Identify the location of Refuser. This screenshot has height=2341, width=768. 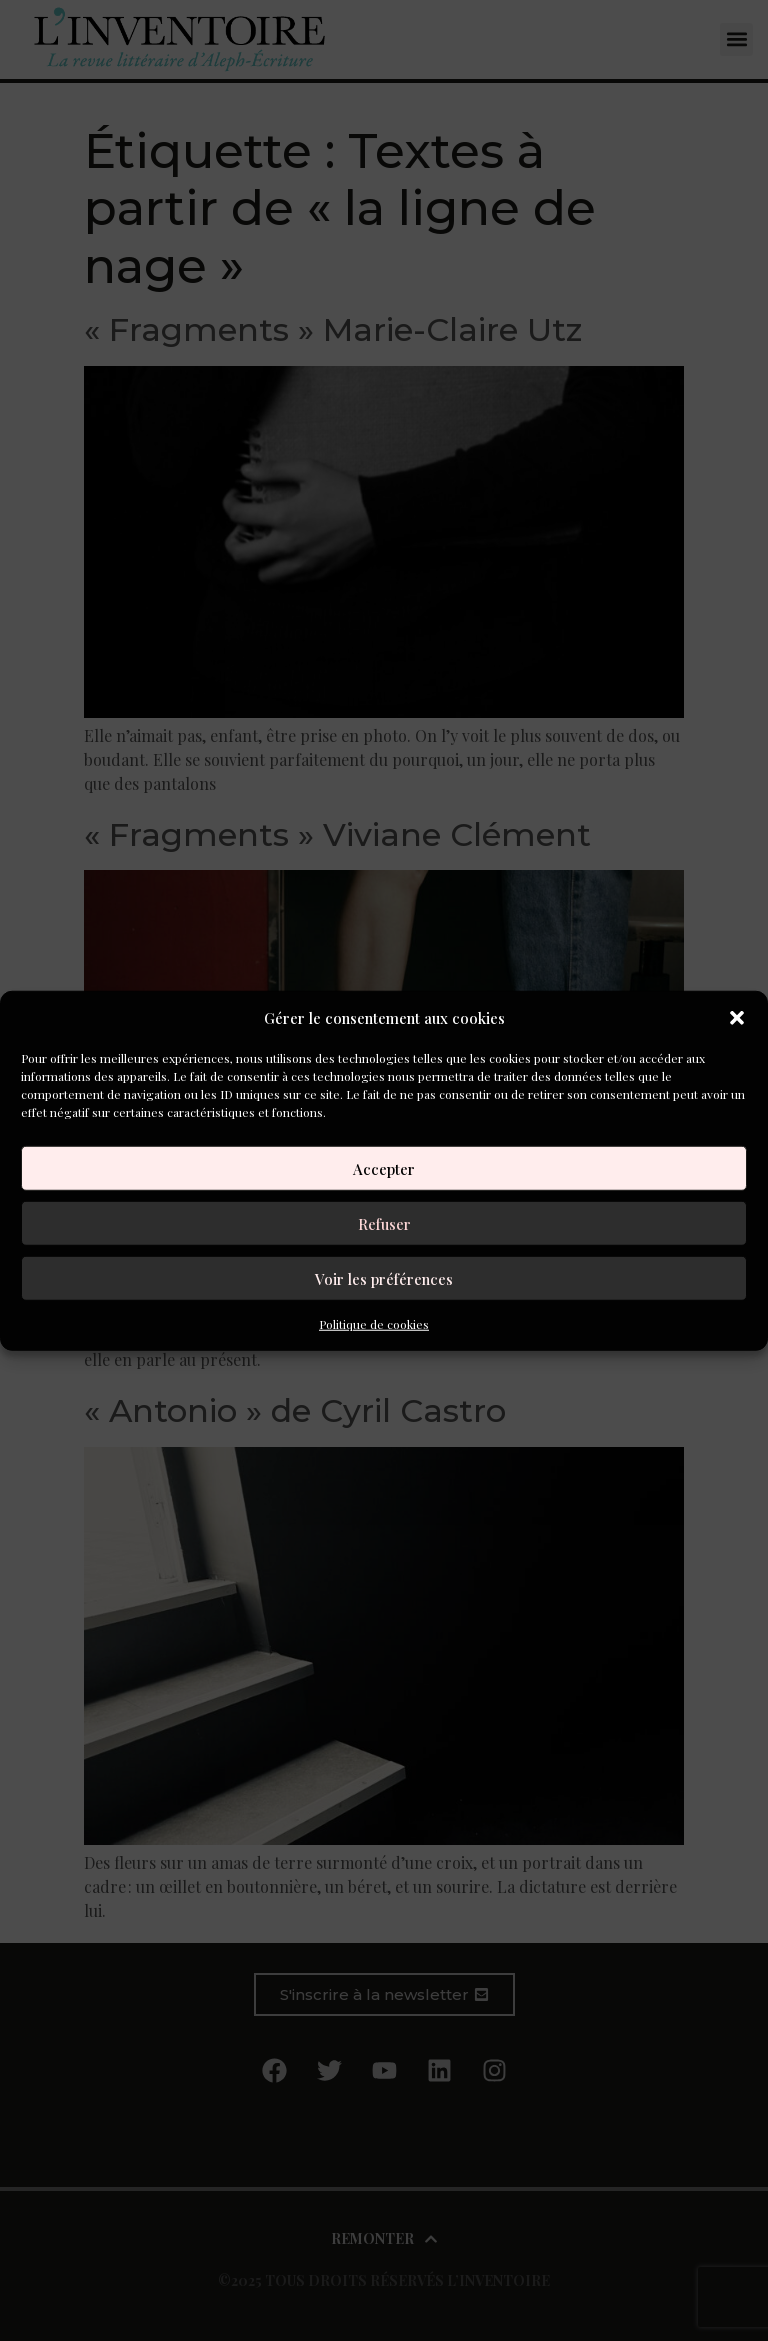
(384, 1223).